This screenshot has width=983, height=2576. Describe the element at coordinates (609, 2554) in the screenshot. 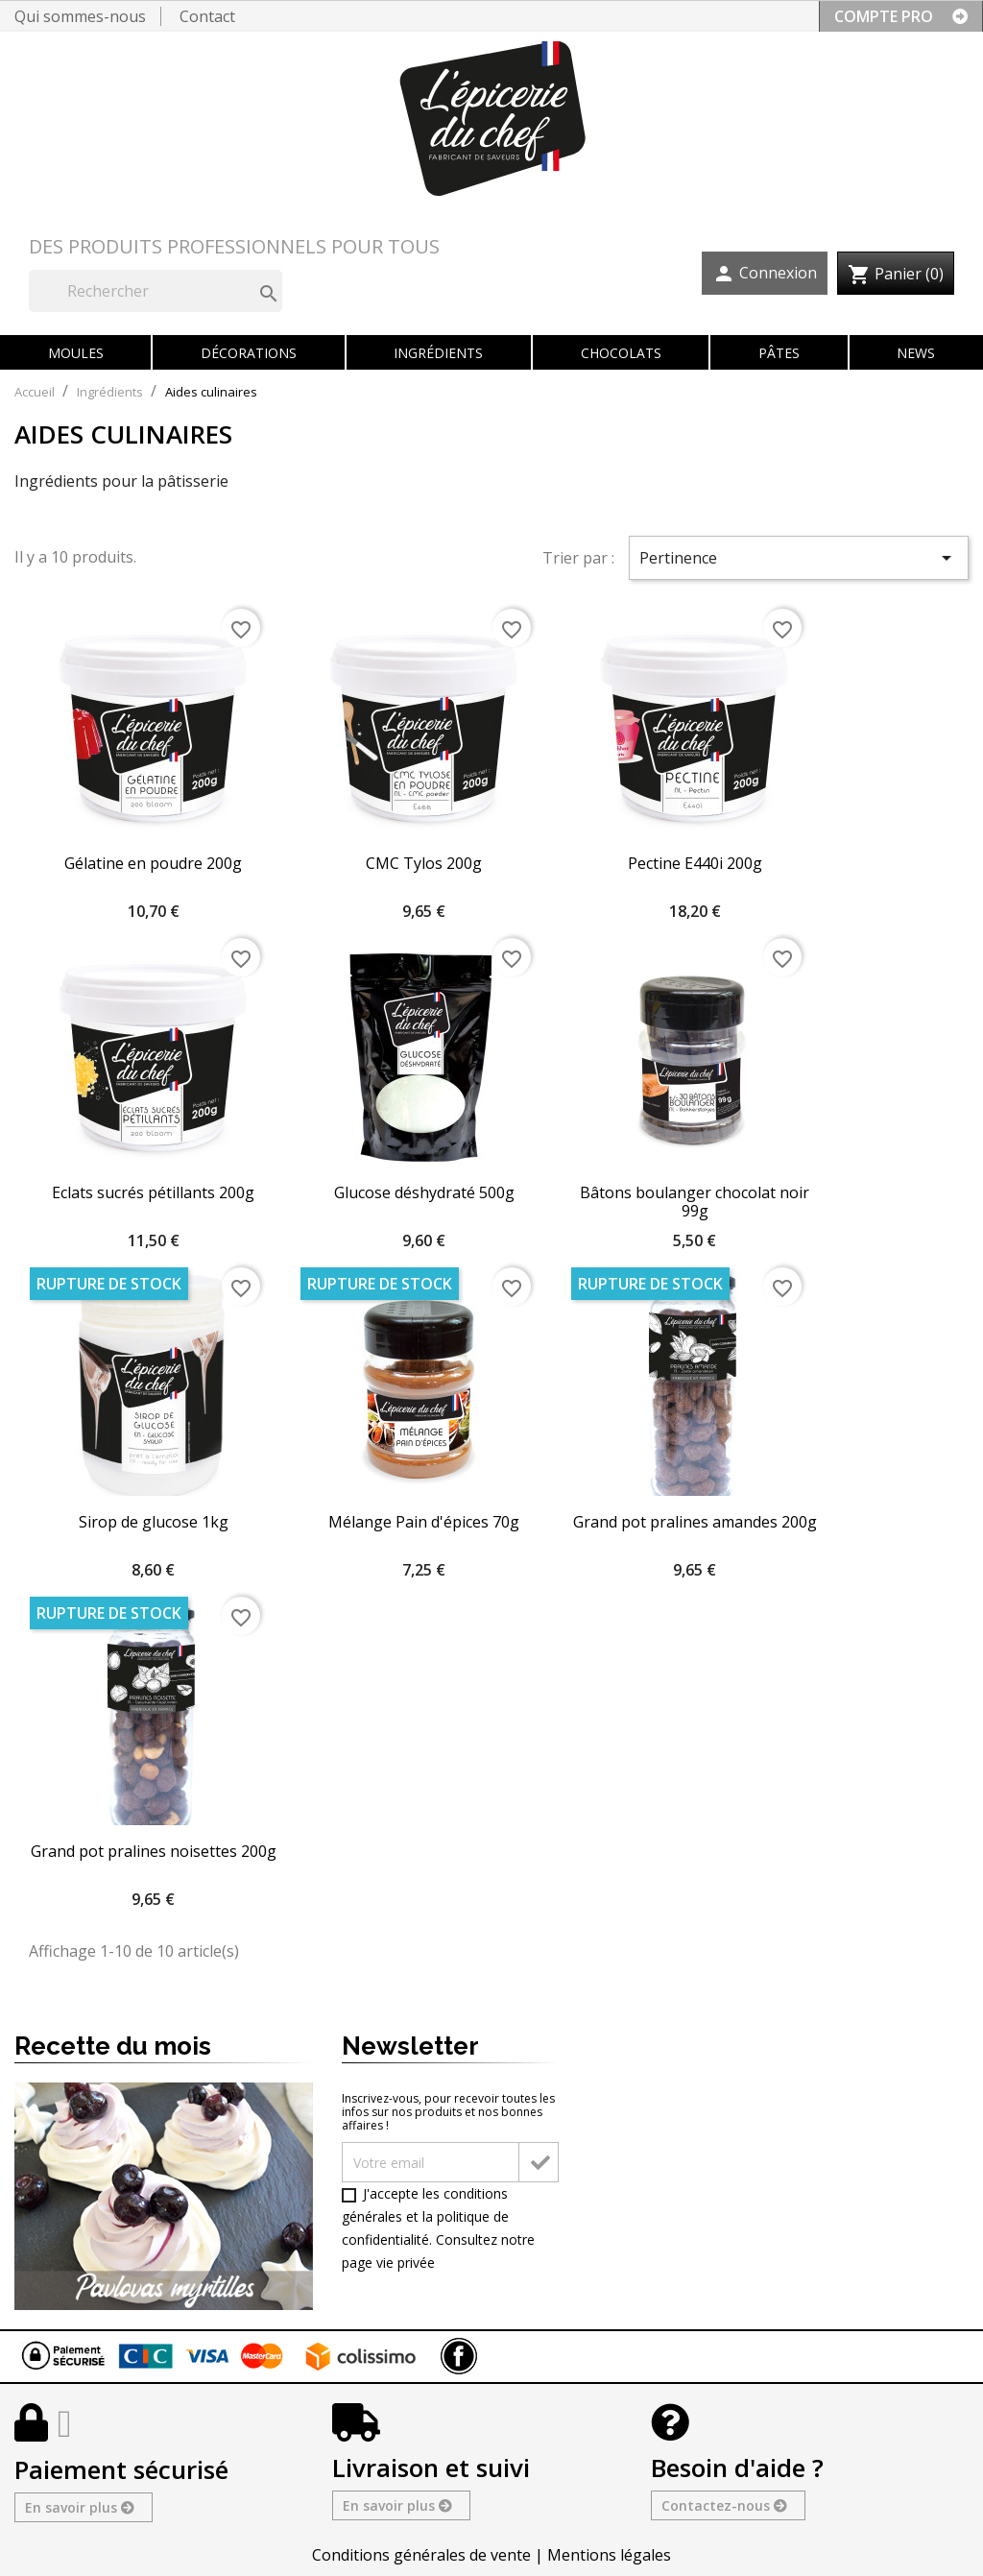

I see `Mentions légales` at that location.